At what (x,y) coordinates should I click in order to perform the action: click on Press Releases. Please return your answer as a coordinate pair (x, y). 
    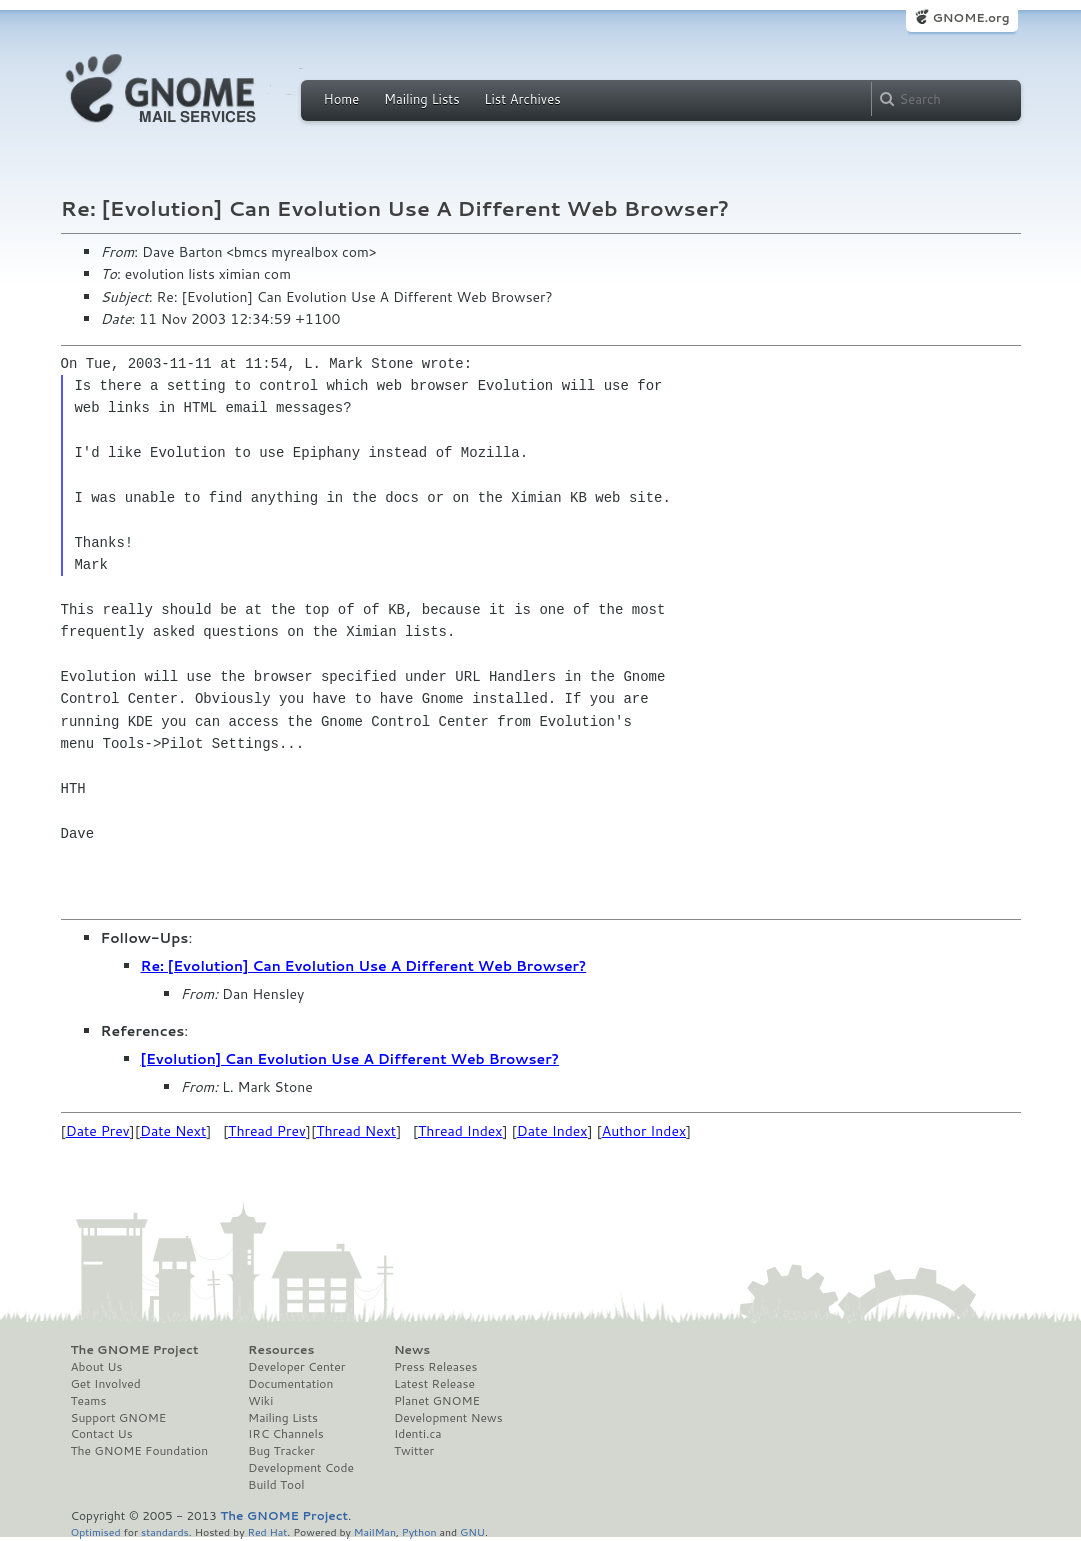
    Looking at the image, I should click on (435, 1367).